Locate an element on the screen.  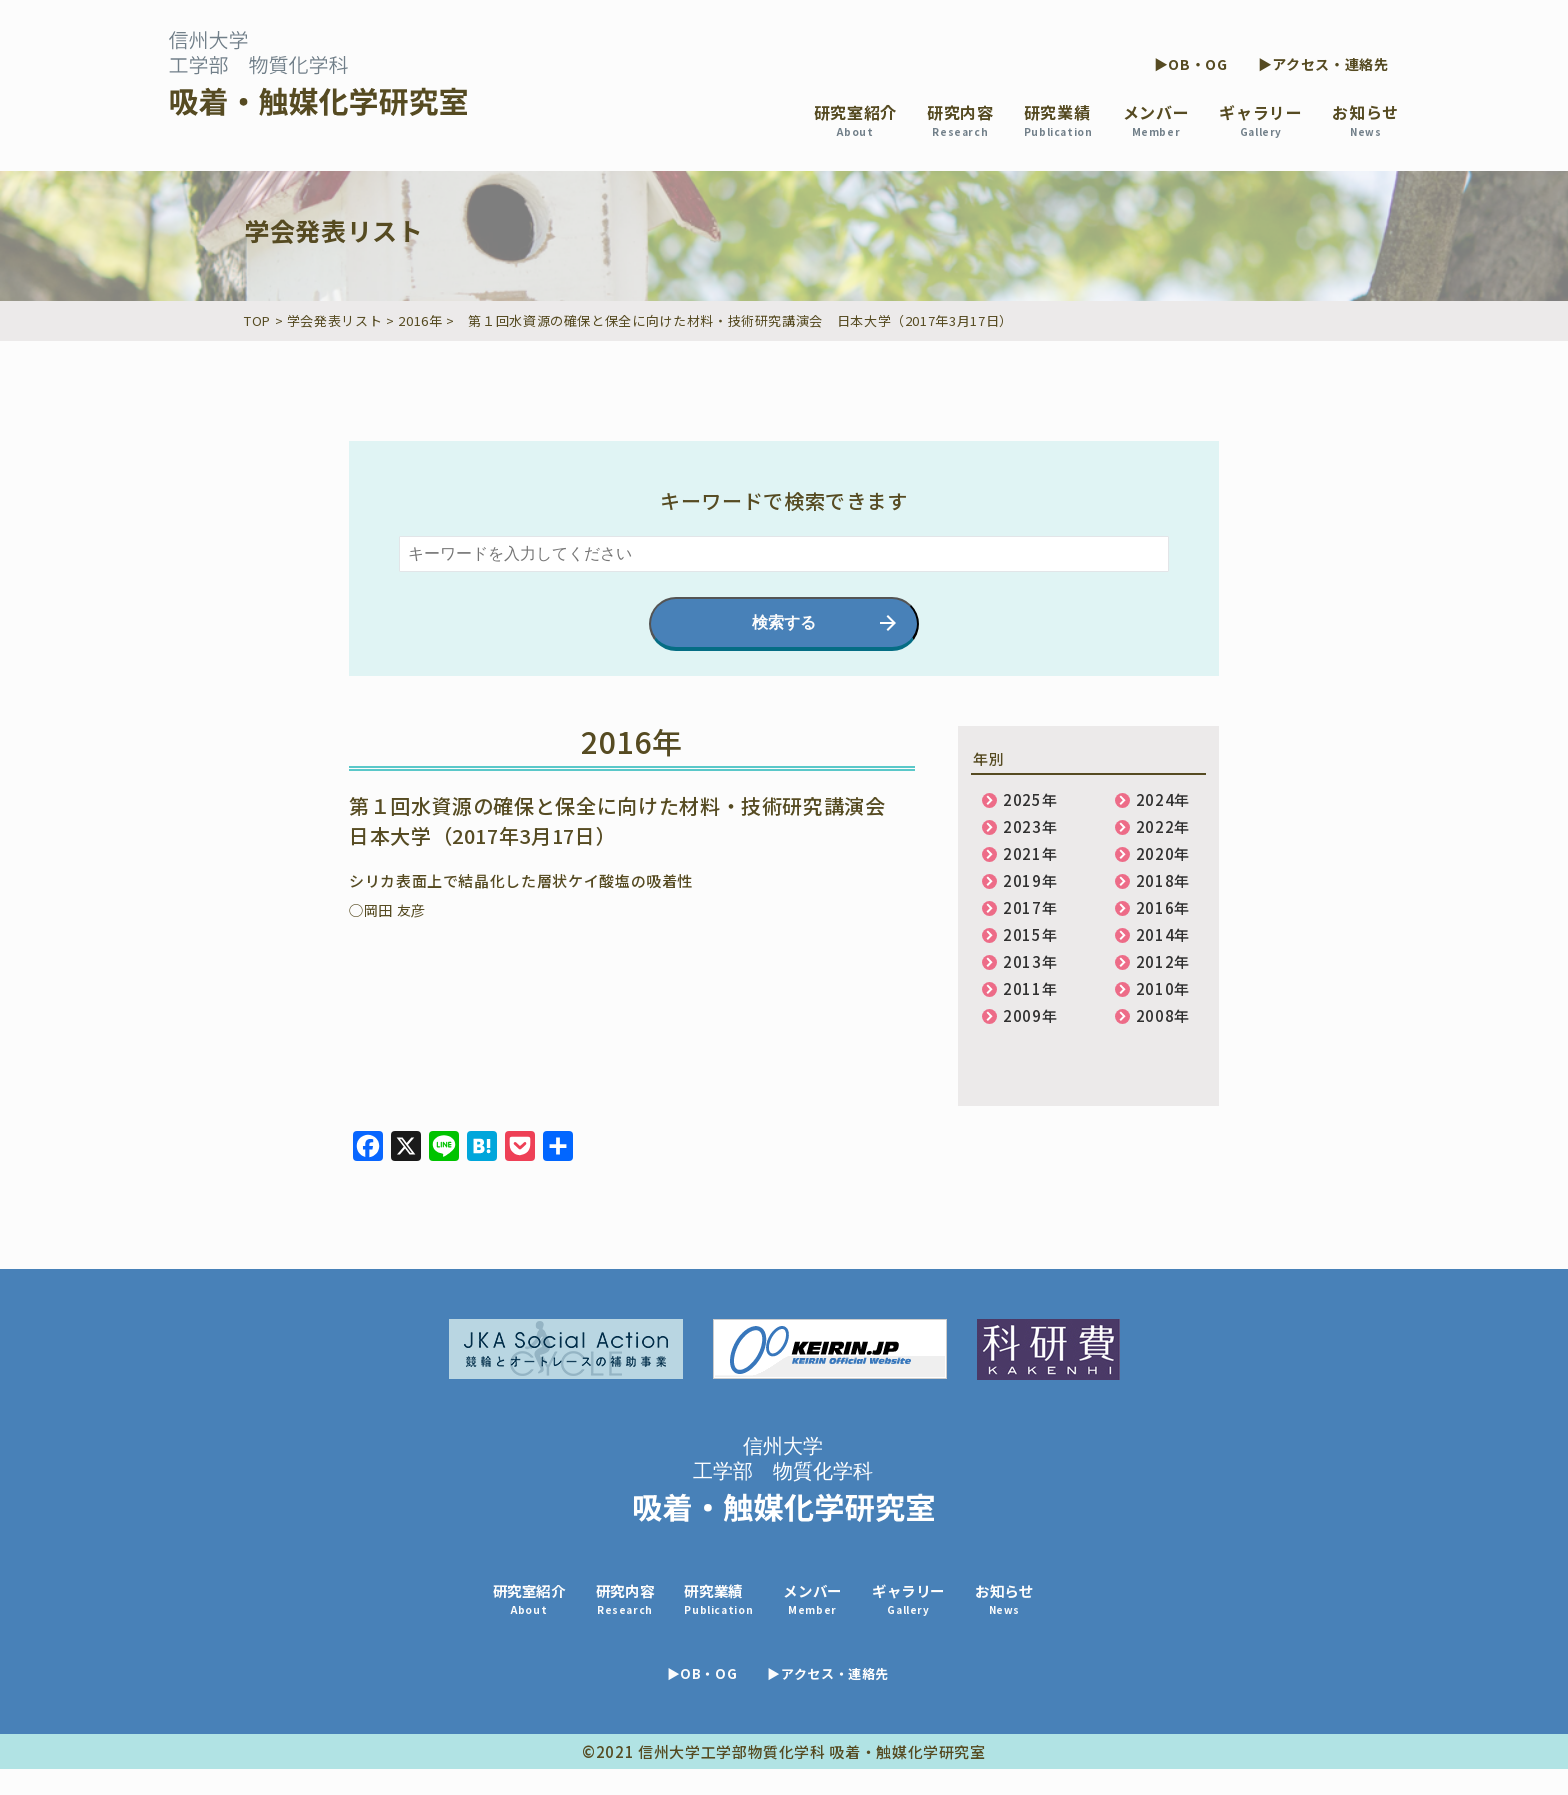
2019年 is located at coordinates (1030, 880).